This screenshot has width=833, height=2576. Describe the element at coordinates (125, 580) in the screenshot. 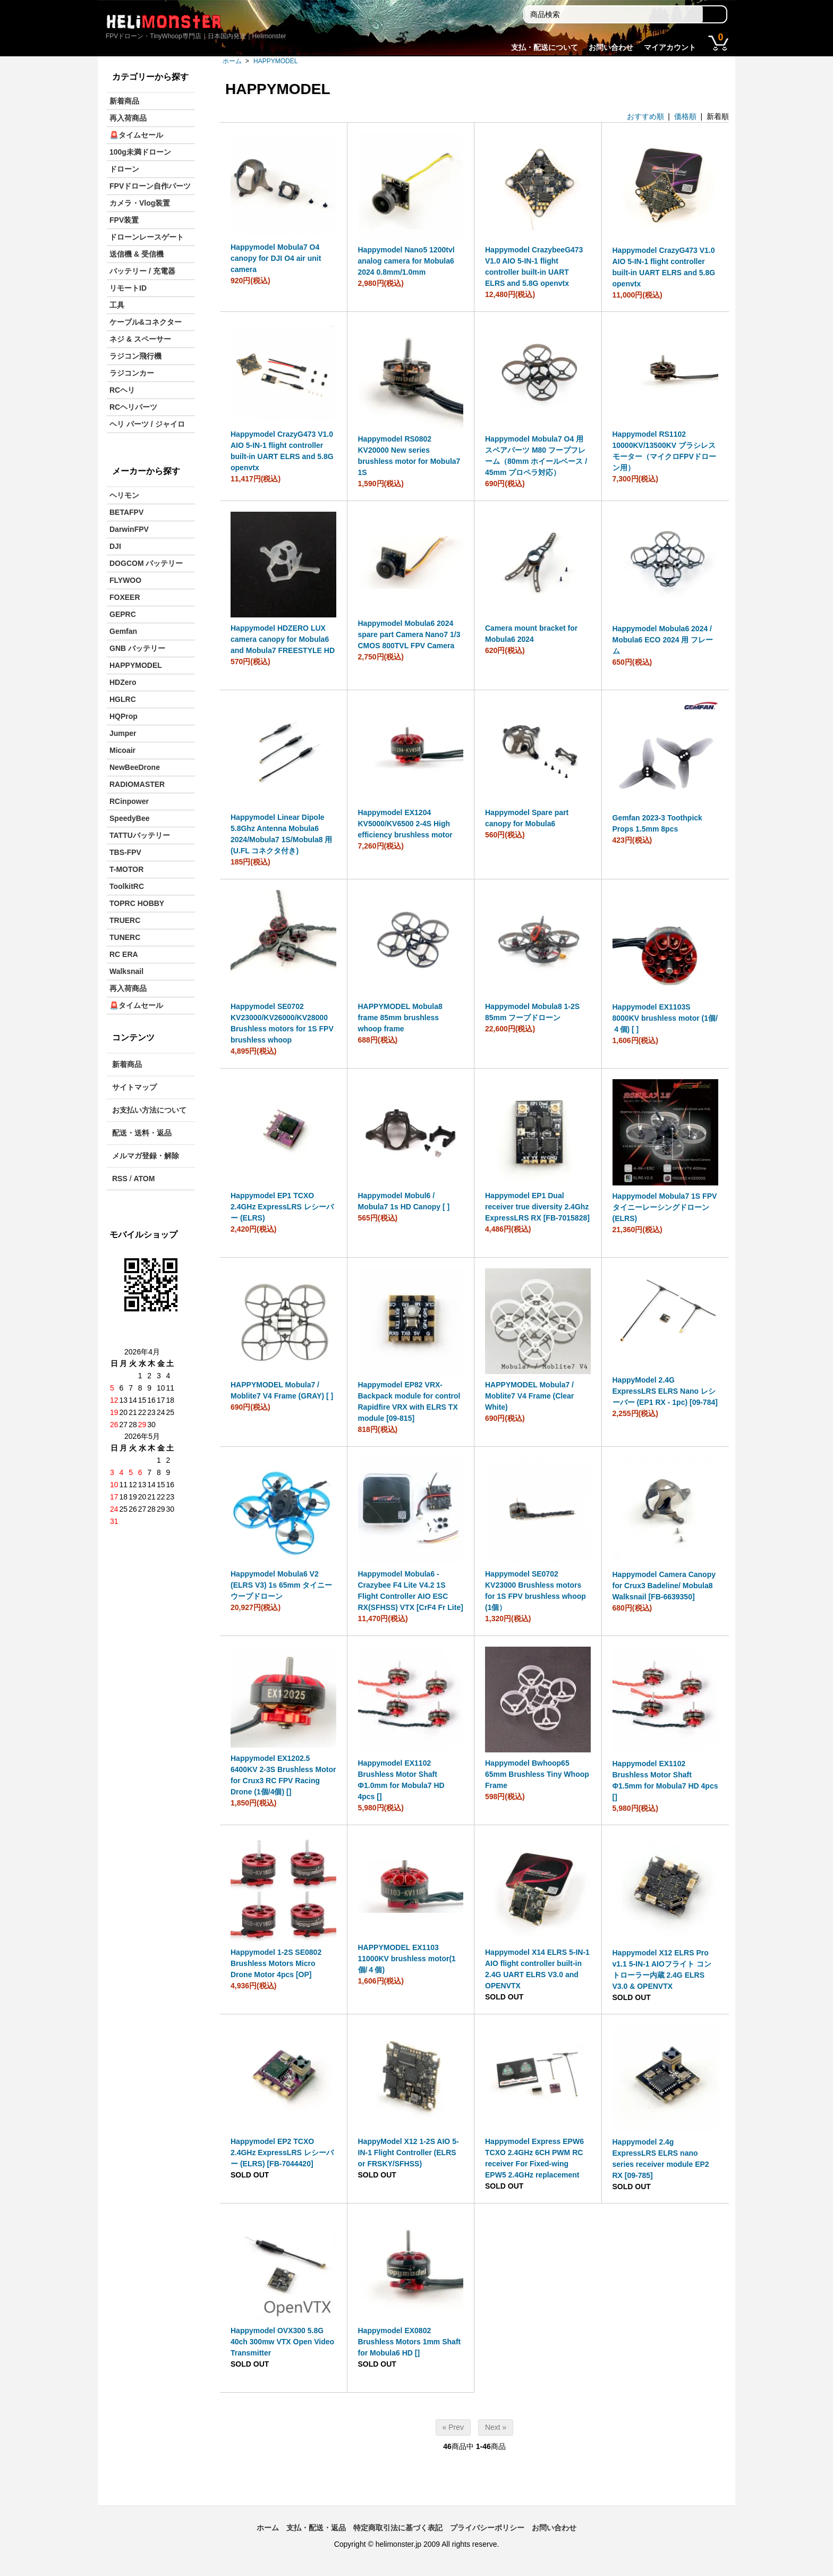

I see `FLYWOO` at that location.